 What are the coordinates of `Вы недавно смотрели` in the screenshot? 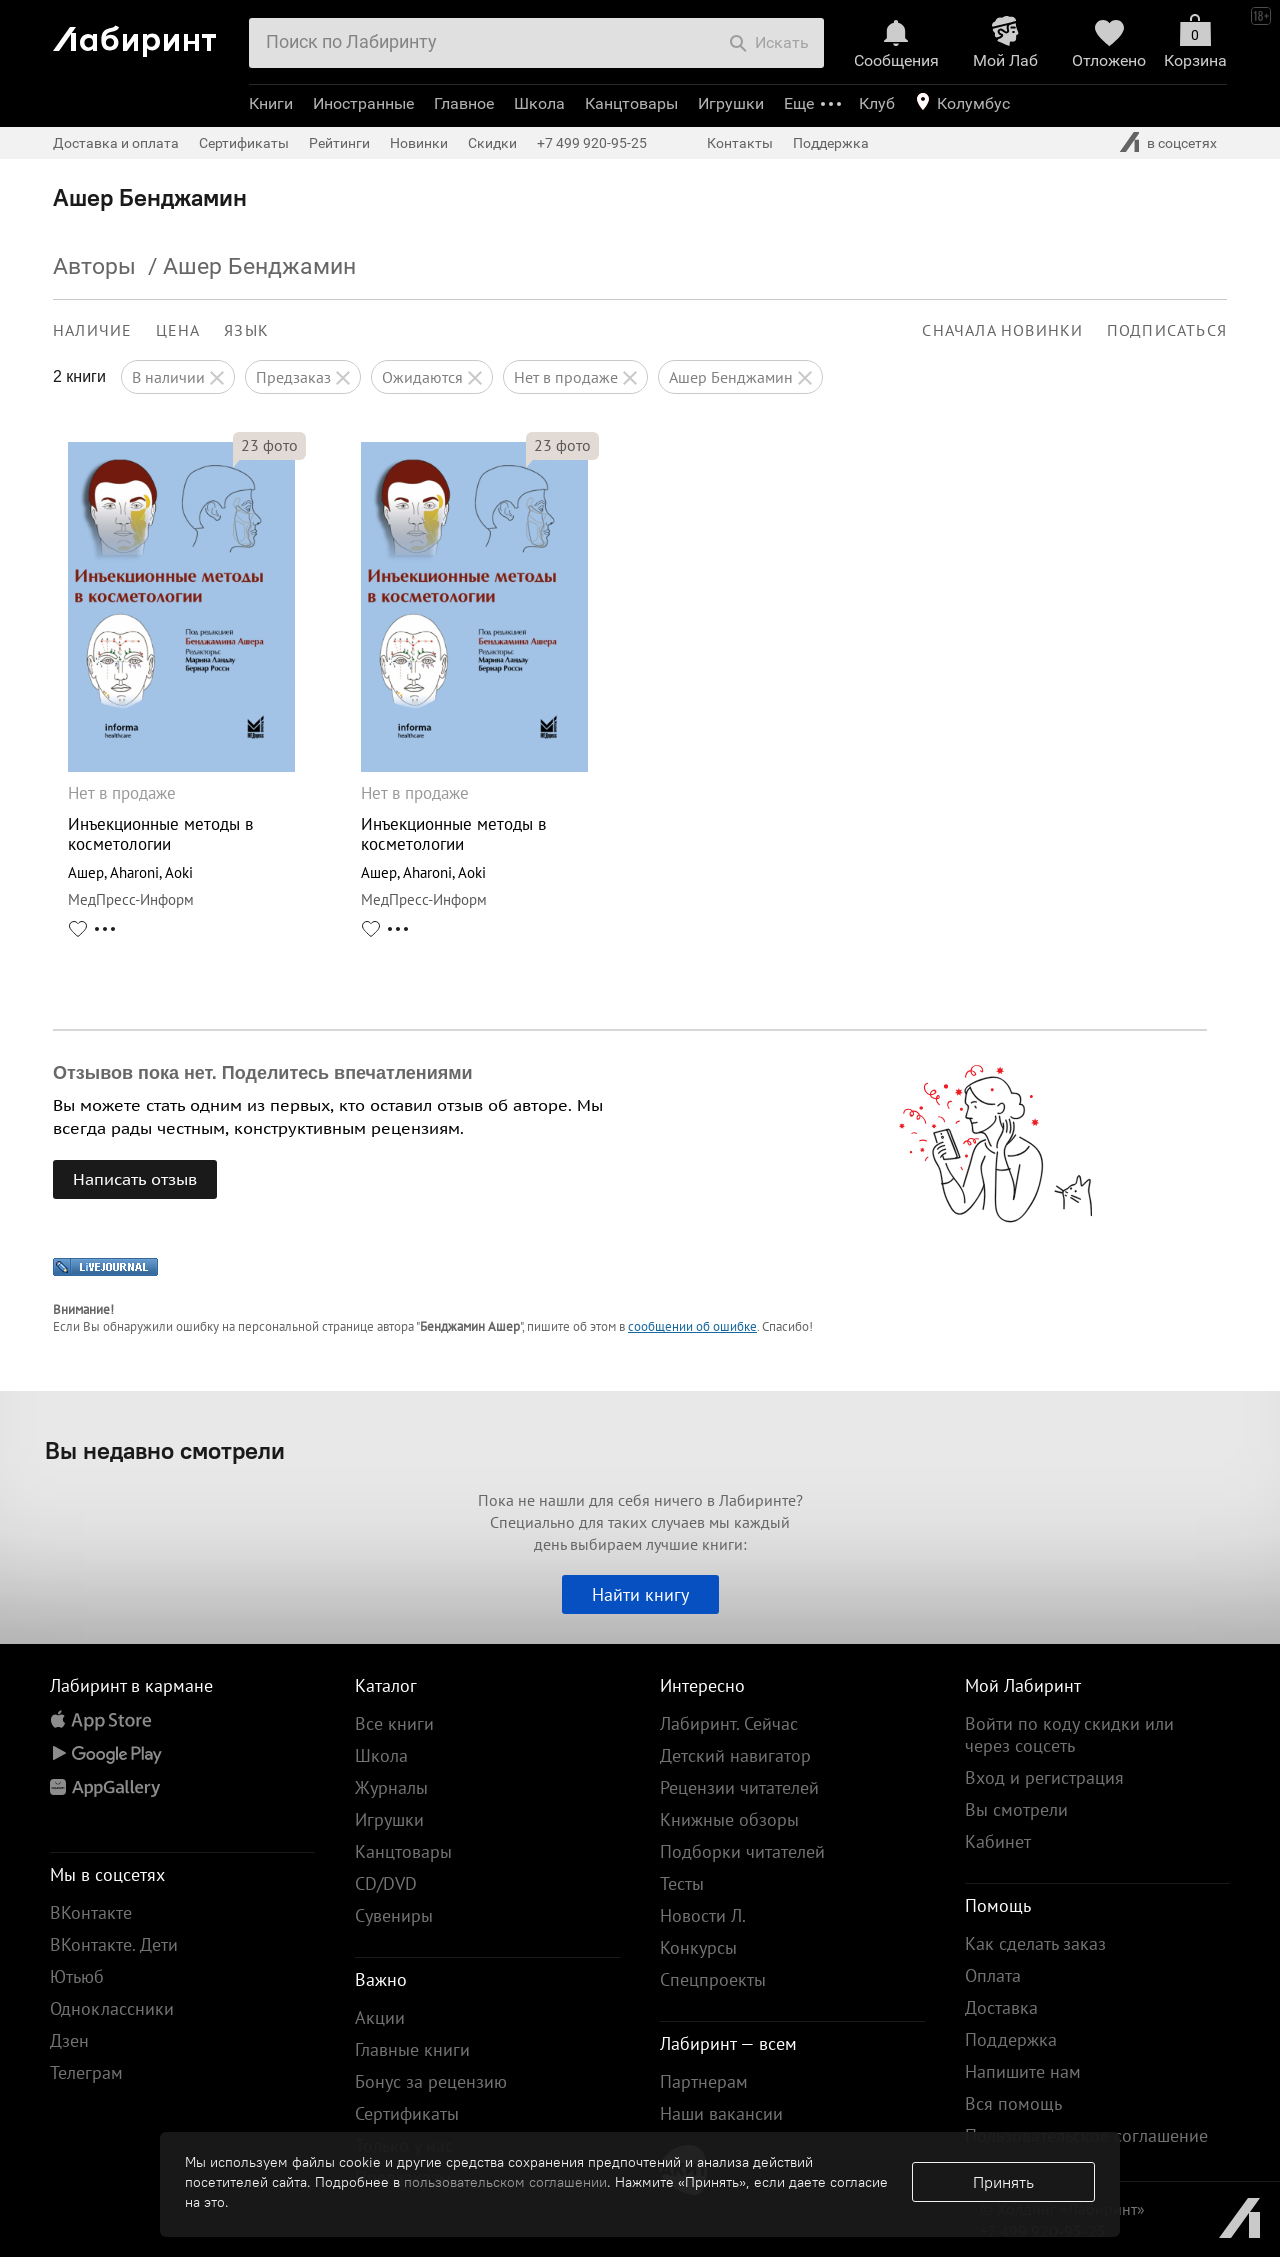 It's located at (165, 1450).